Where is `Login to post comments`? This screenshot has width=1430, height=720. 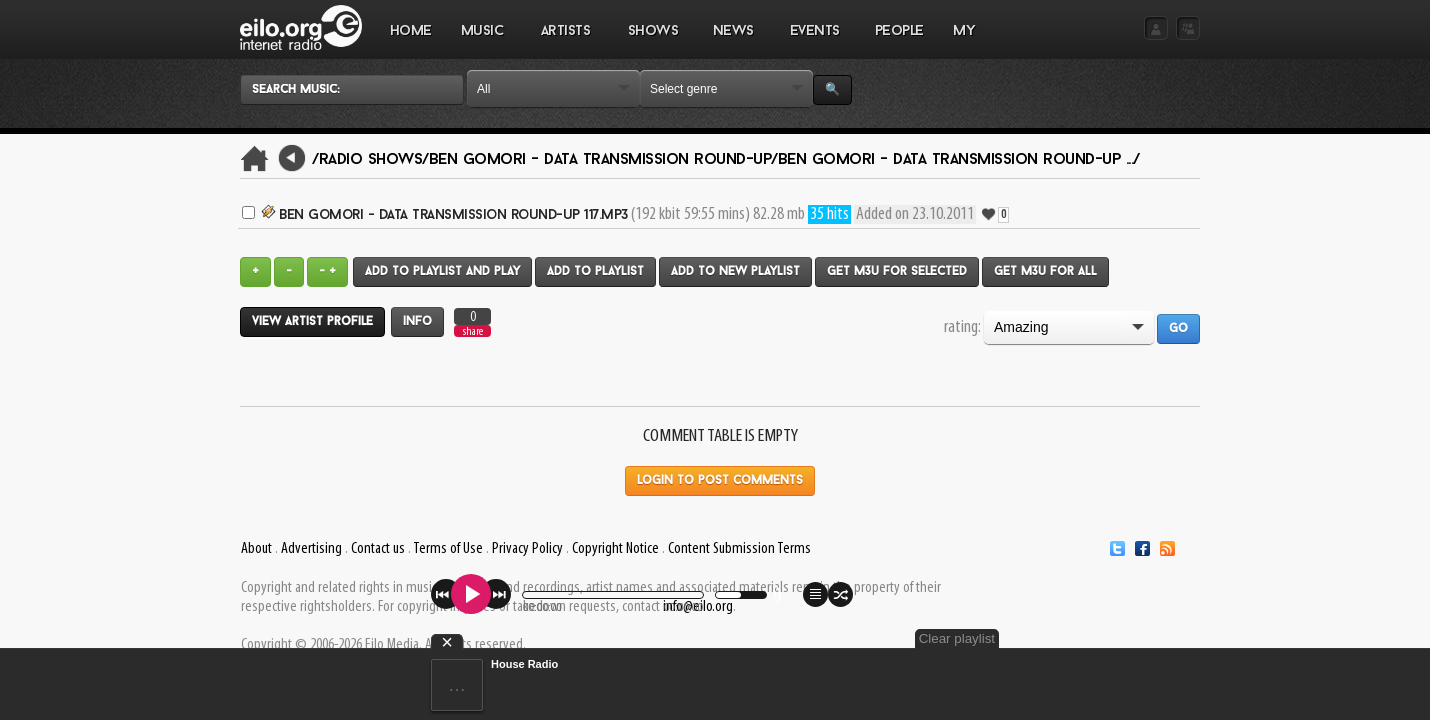
Login to post comments is located at coordinates (720, 481).